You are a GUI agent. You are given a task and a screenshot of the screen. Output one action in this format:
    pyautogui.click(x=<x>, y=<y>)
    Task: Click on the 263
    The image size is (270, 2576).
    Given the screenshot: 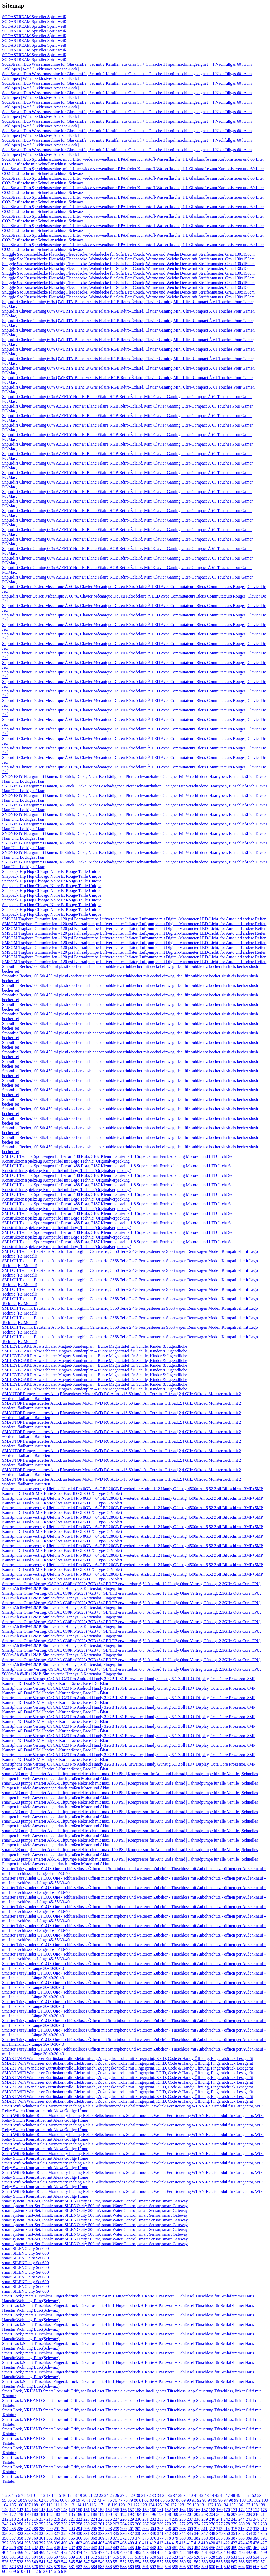 What is the action you would take?
    pyautogui.click(x=116, y=2524)
    